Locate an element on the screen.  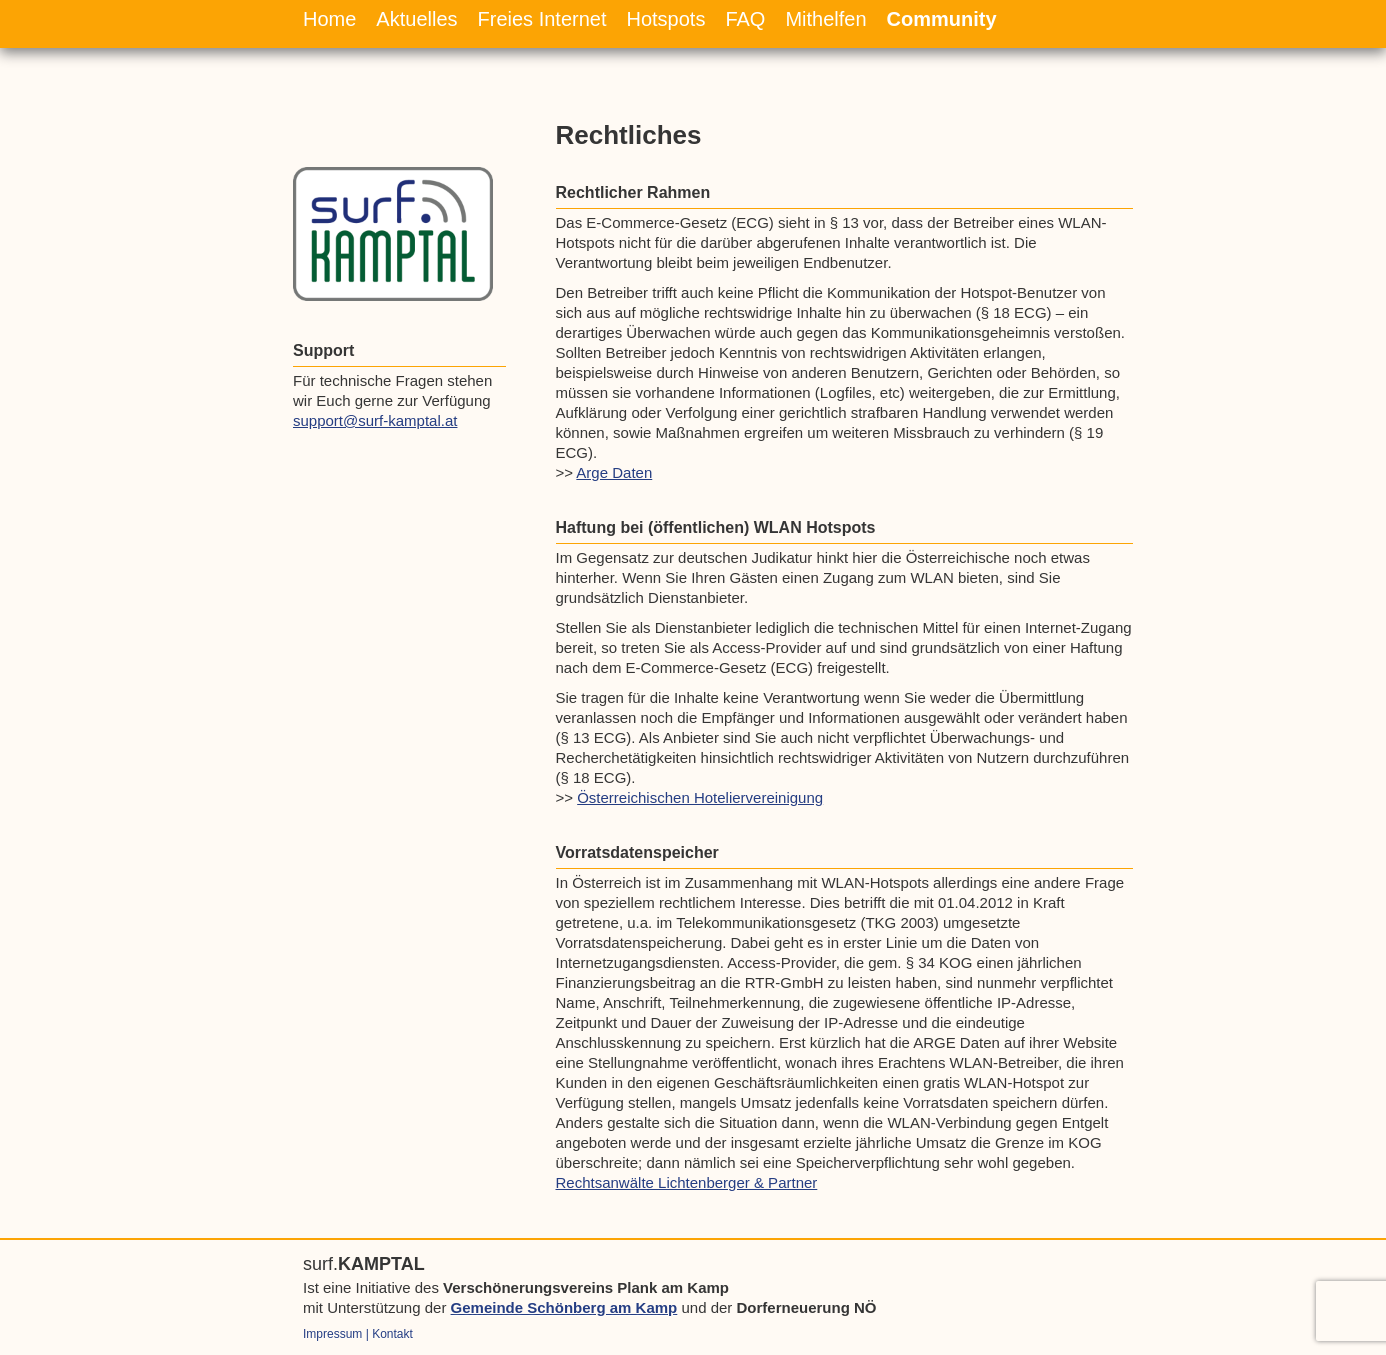
FAQ is located at coordinates (745, 19).